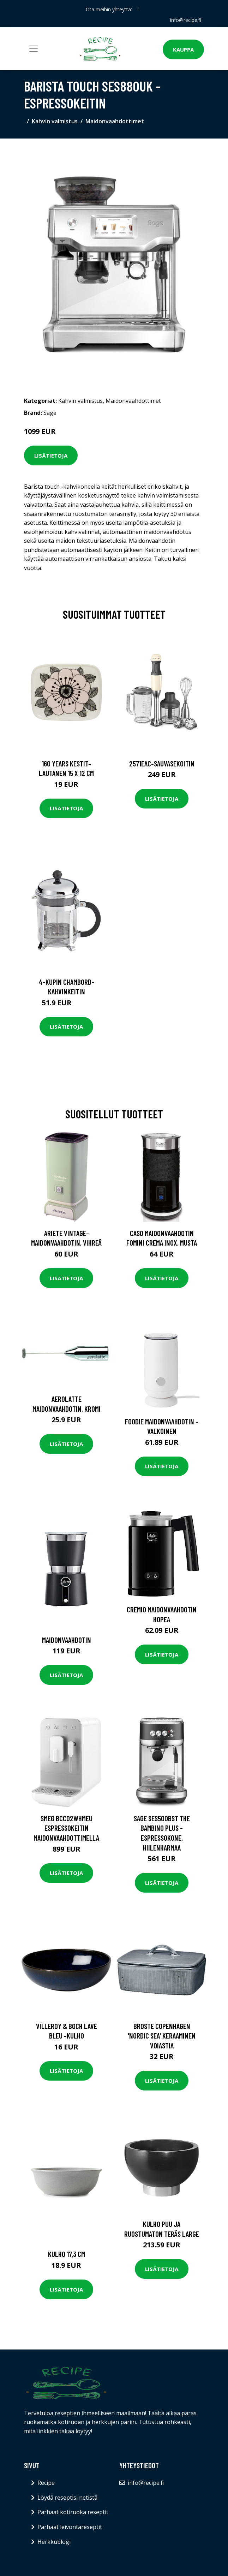 This screenshot has width=228, height=2576. I want to click on Smeg BCC02WHMEU Espressokeitin maidonvaahdottimella, so click(66, 1828).